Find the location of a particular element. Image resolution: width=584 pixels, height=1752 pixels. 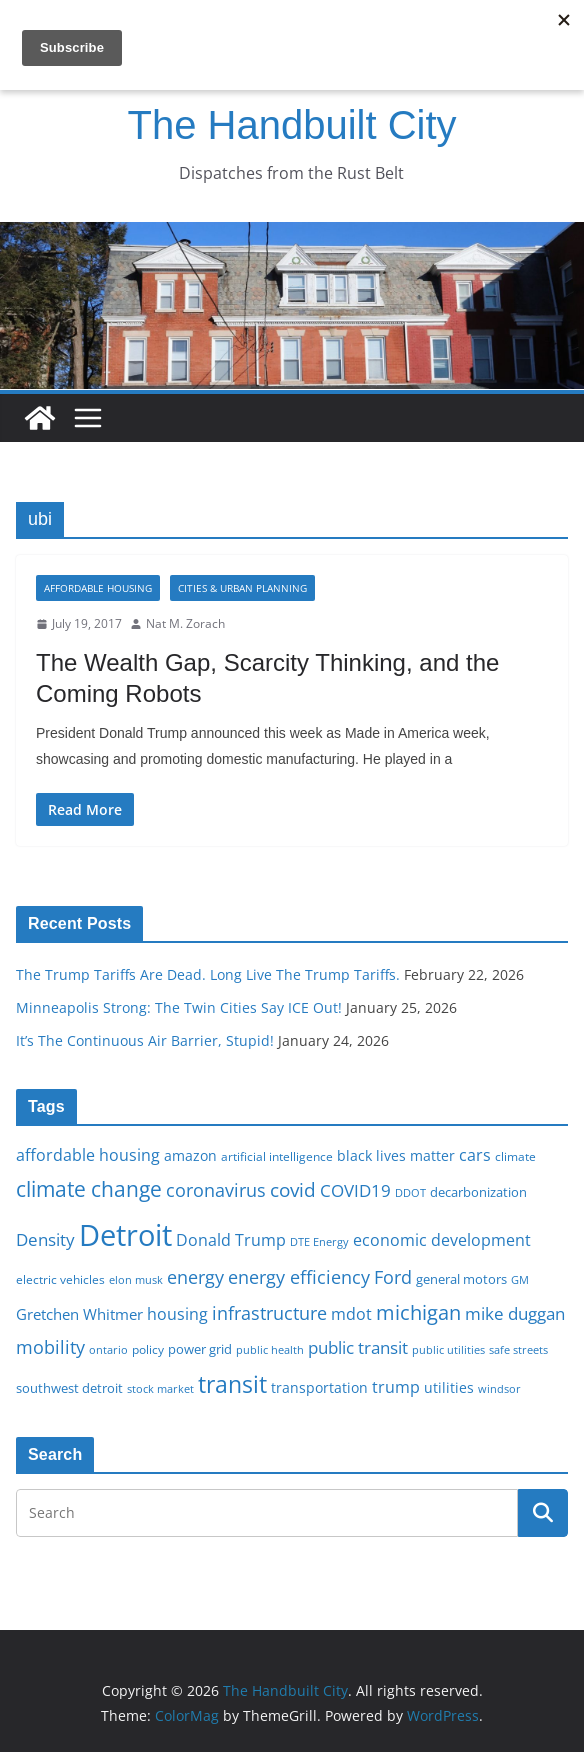

infrastructure [infrastructure (29 items)] is located at coordinates (269, 1313).